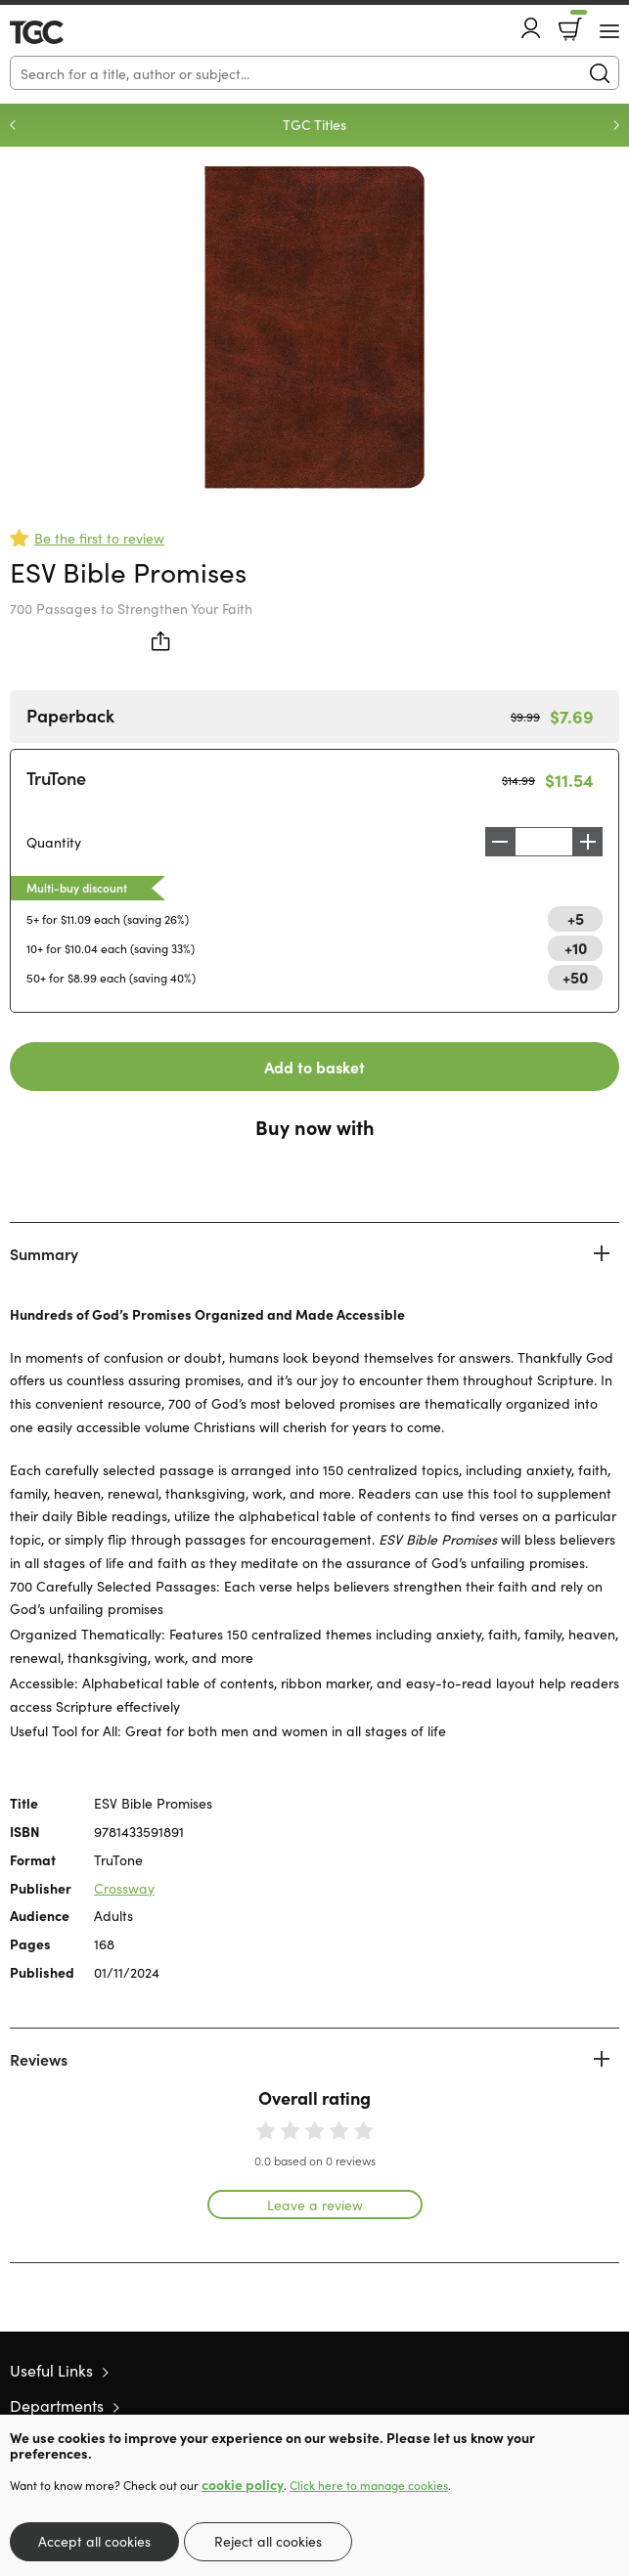 The width and height of the screenshot is (629, 2576). I want to click on [Menu Button], so click(609, 31).